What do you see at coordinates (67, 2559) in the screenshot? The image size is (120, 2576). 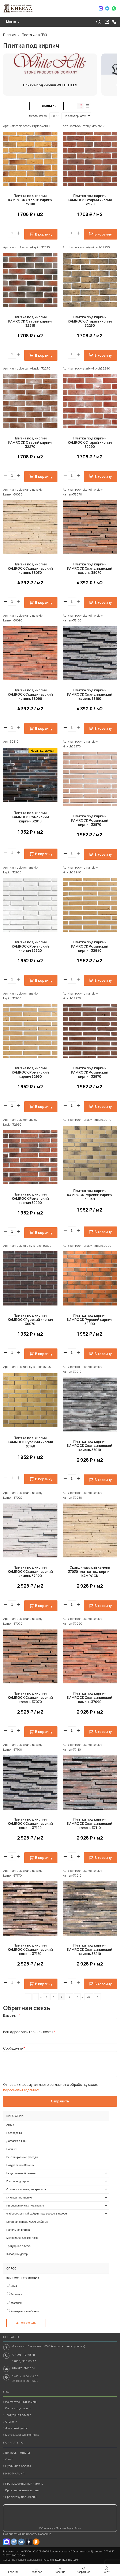 I see `Дверницкий Андрей` at bounding box center [67, 2559].